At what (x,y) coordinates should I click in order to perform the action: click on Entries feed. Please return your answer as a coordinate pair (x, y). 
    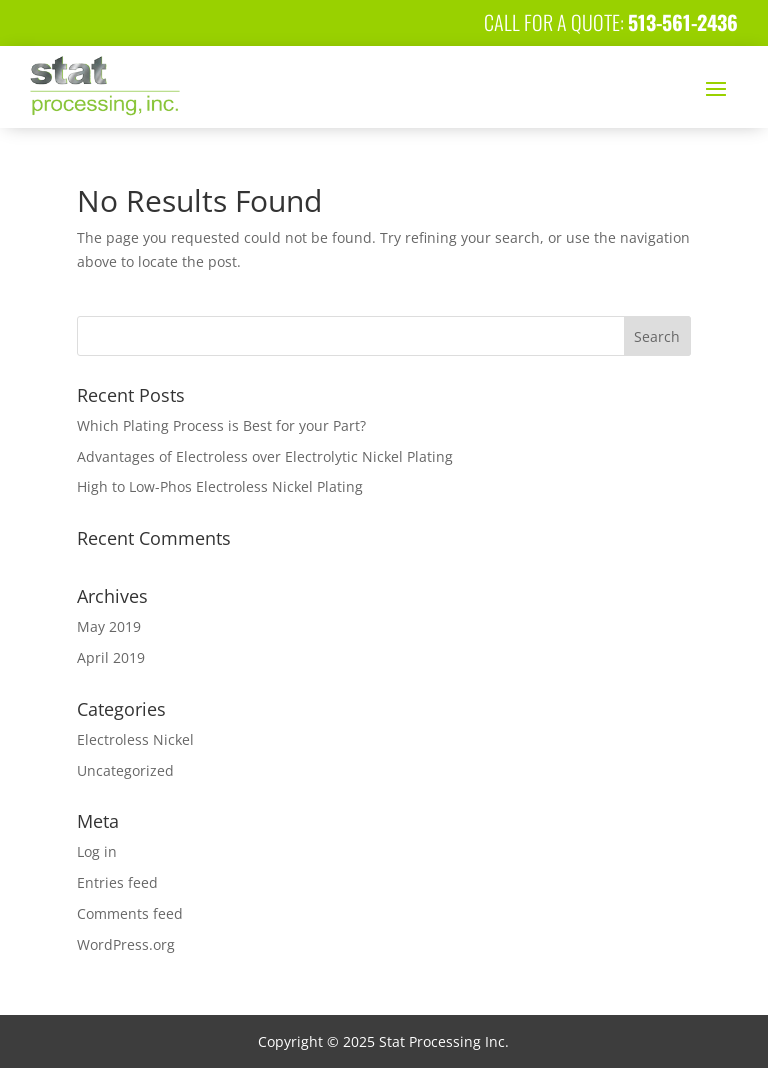
    Looking at the image, I should click on (117, 882).